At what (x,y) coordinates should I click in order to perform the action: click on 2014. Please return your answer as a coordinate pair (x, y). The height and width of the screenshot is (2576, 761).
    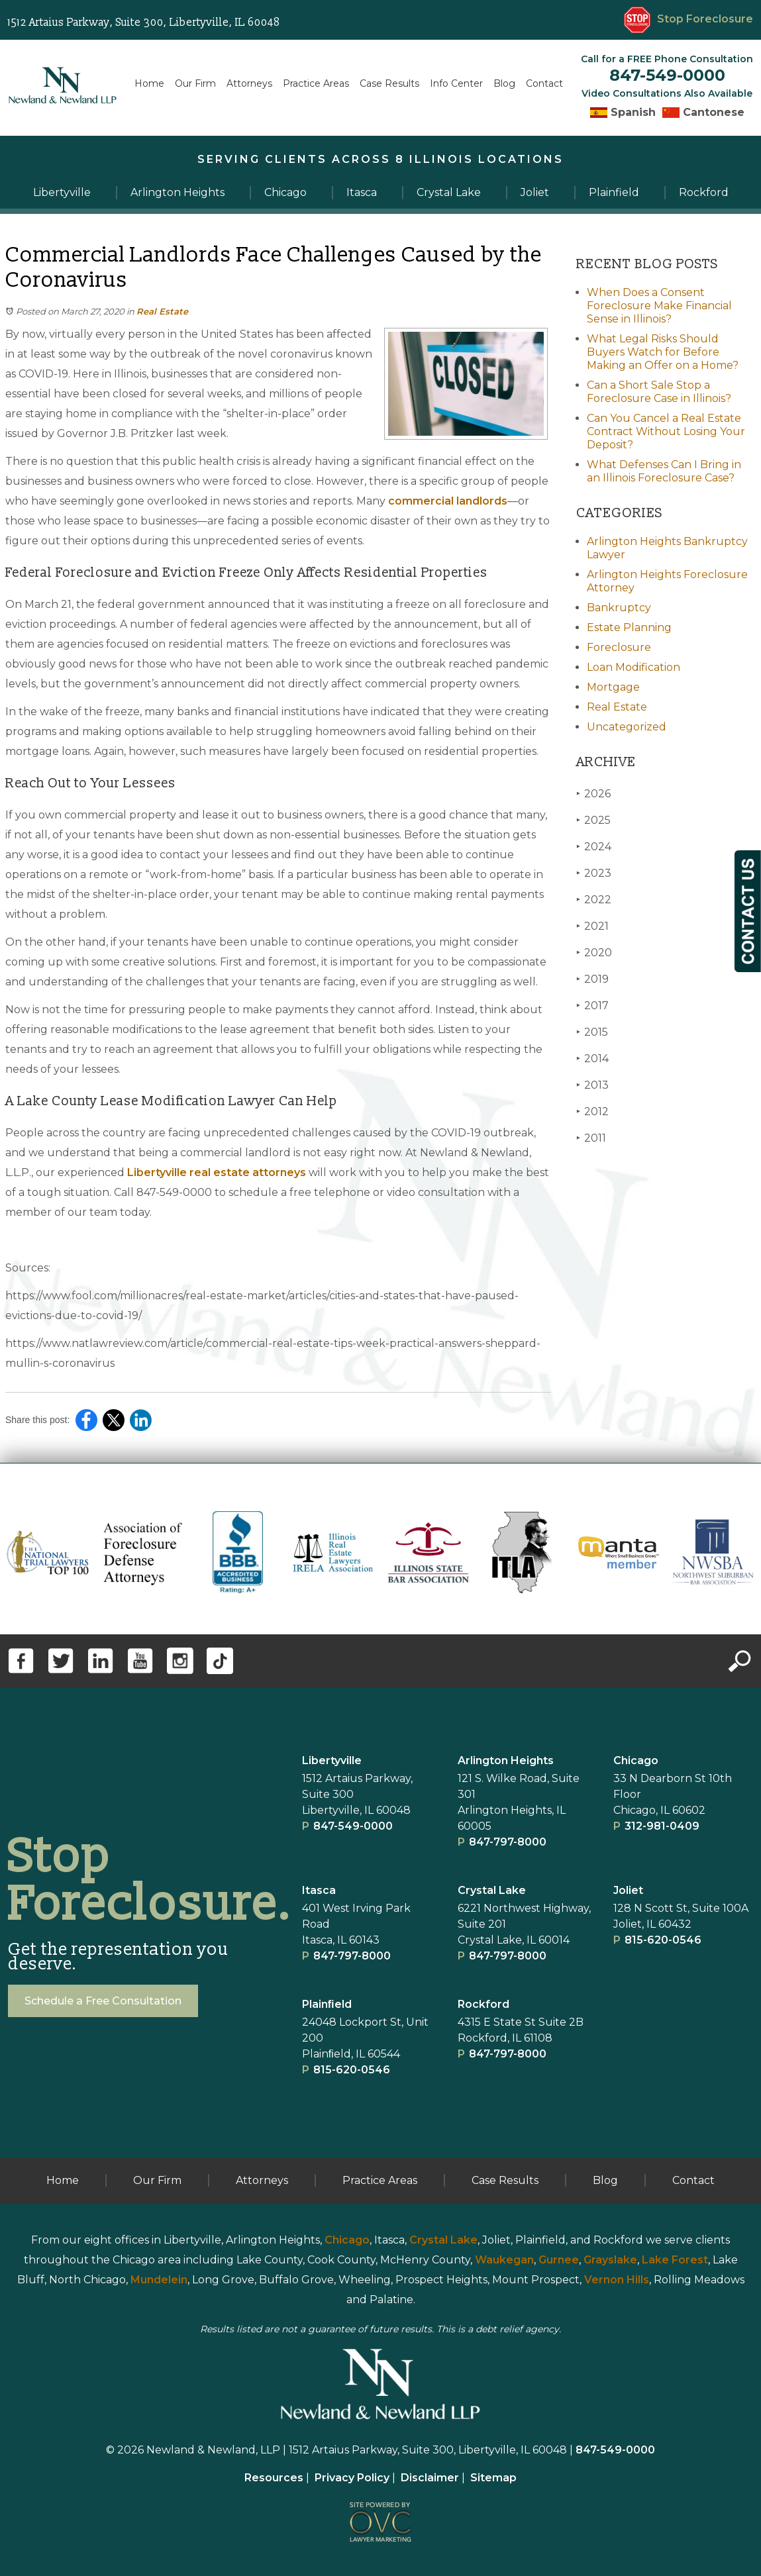
    Looking at the image, I should click on (592, 1058).